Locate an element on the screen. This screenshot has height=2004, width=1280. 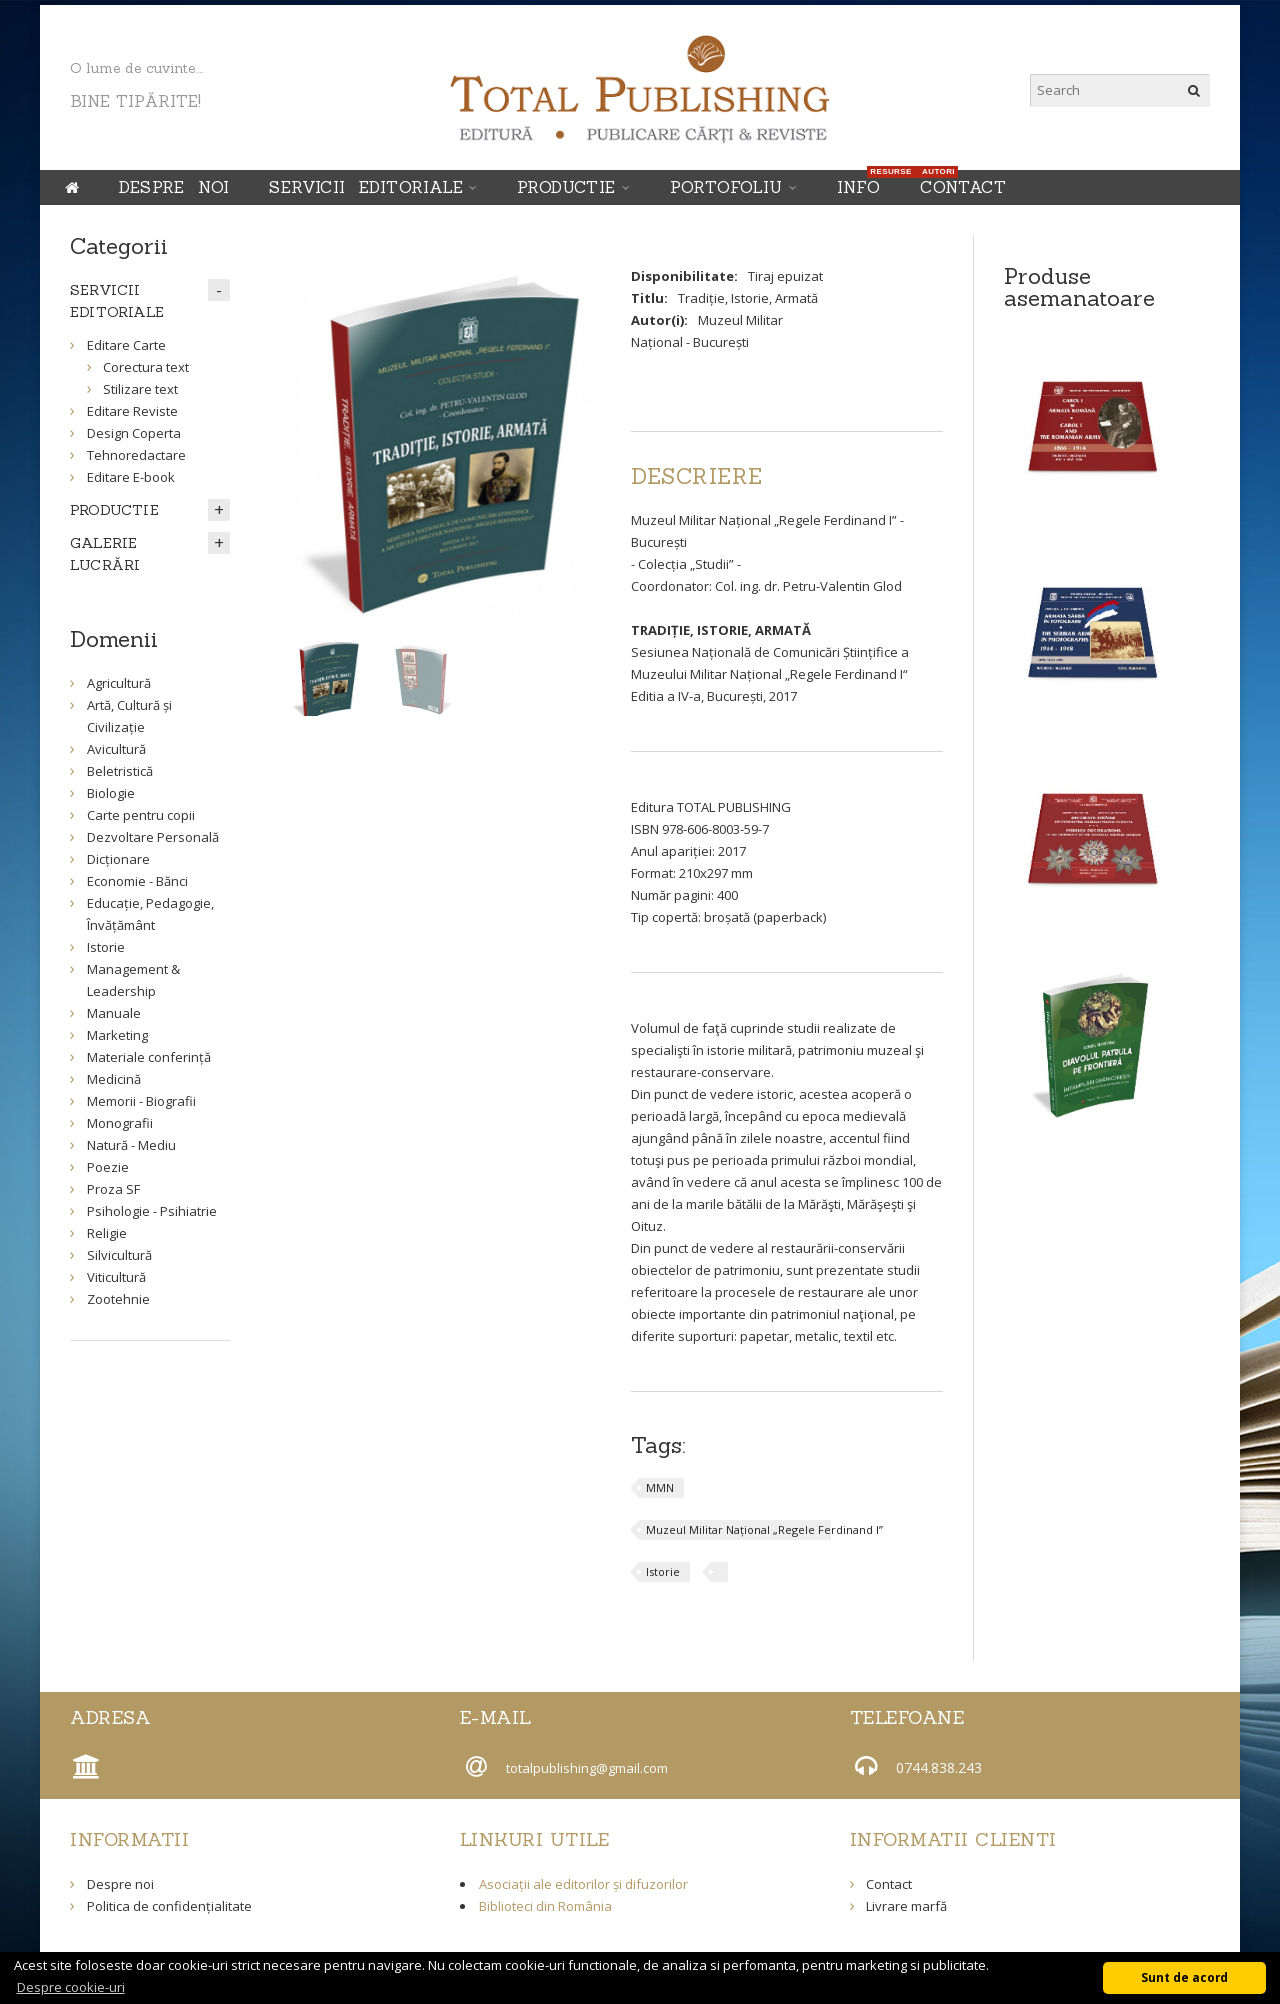
Zootehnie is located at coordinates (118, 1299).